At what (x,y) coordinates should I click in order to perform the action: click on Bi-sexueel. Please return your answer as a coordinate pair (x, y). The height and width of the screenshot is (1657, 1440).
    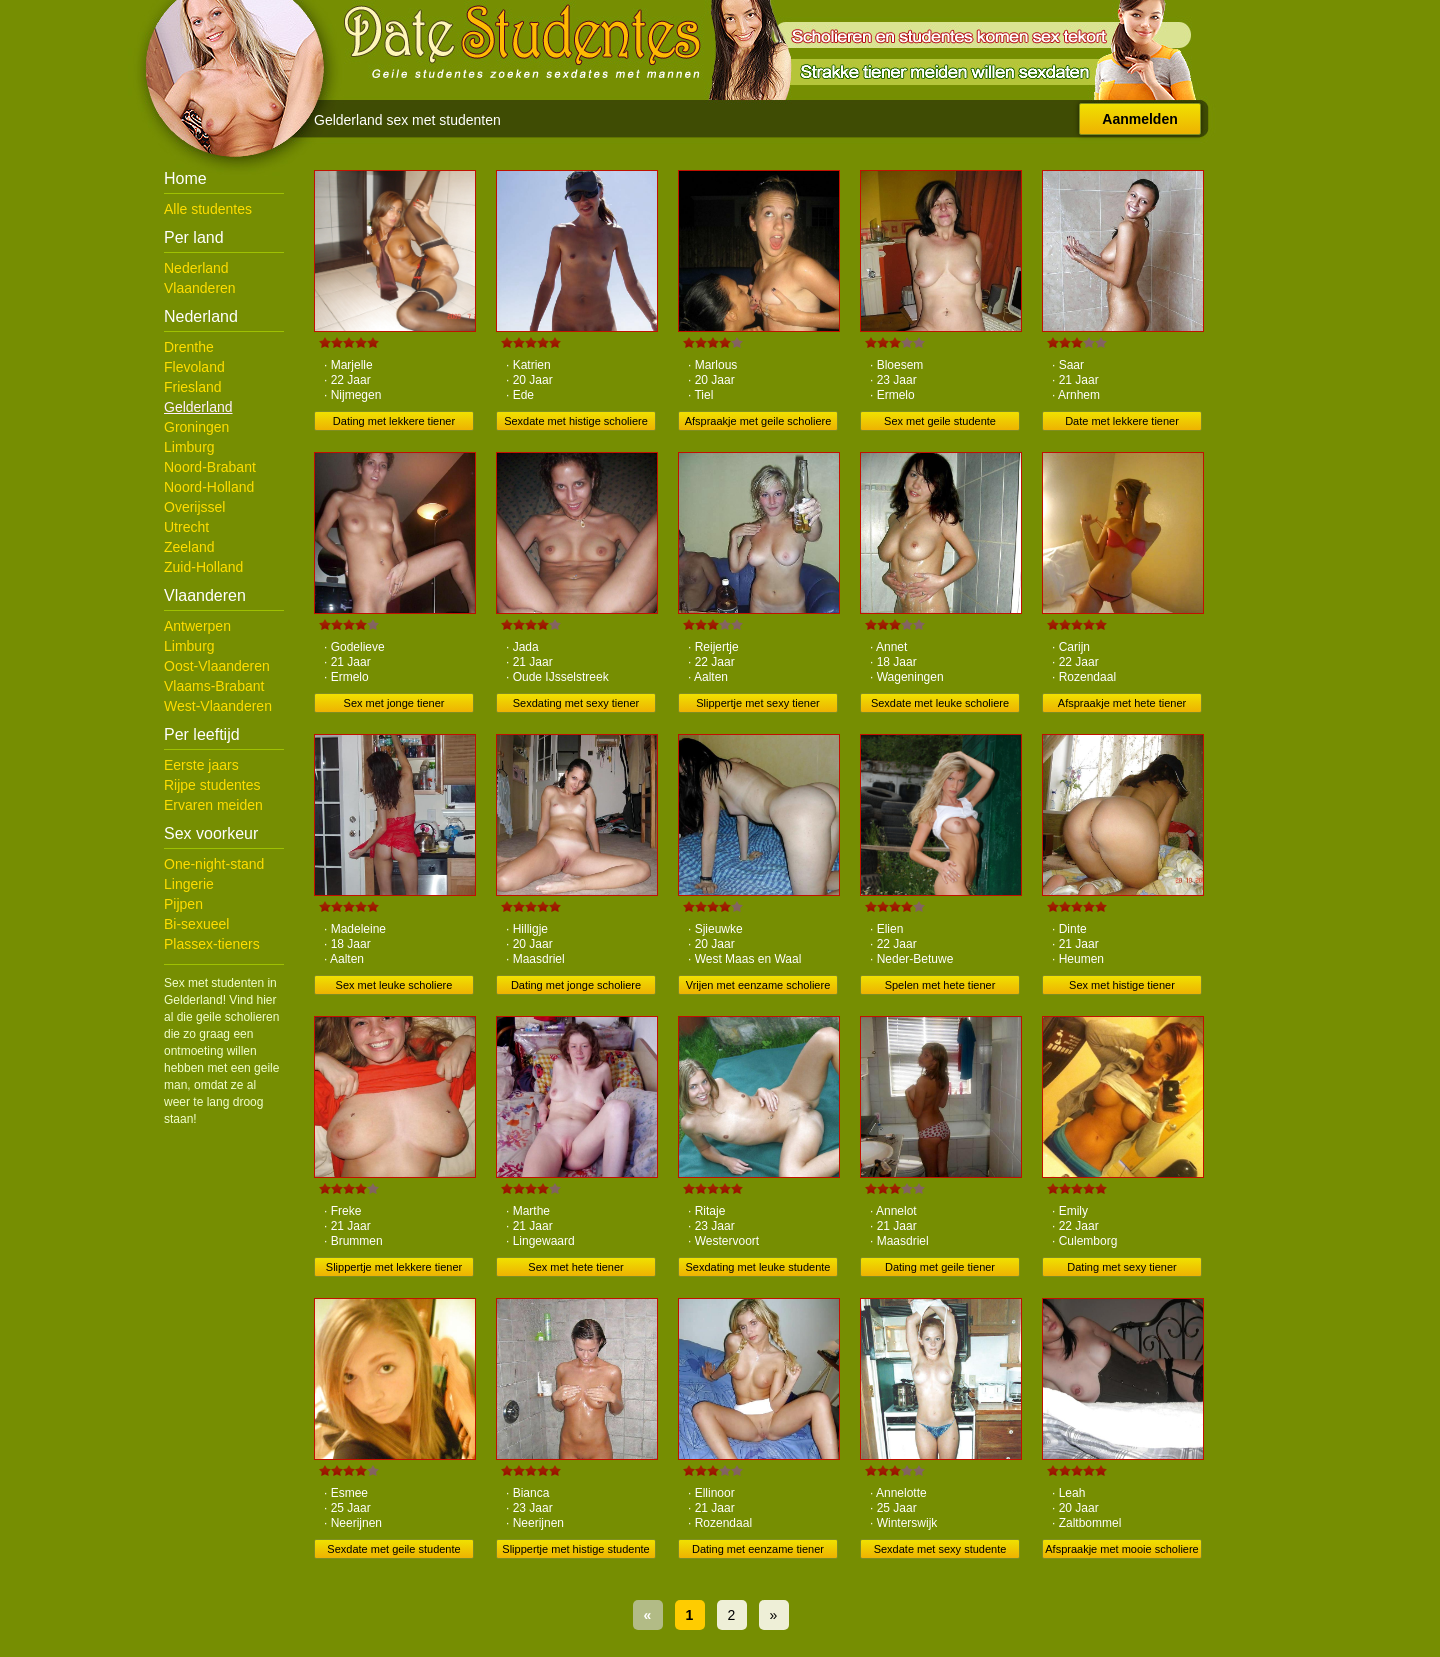
    Looking at the image, I should click on (196, 924).